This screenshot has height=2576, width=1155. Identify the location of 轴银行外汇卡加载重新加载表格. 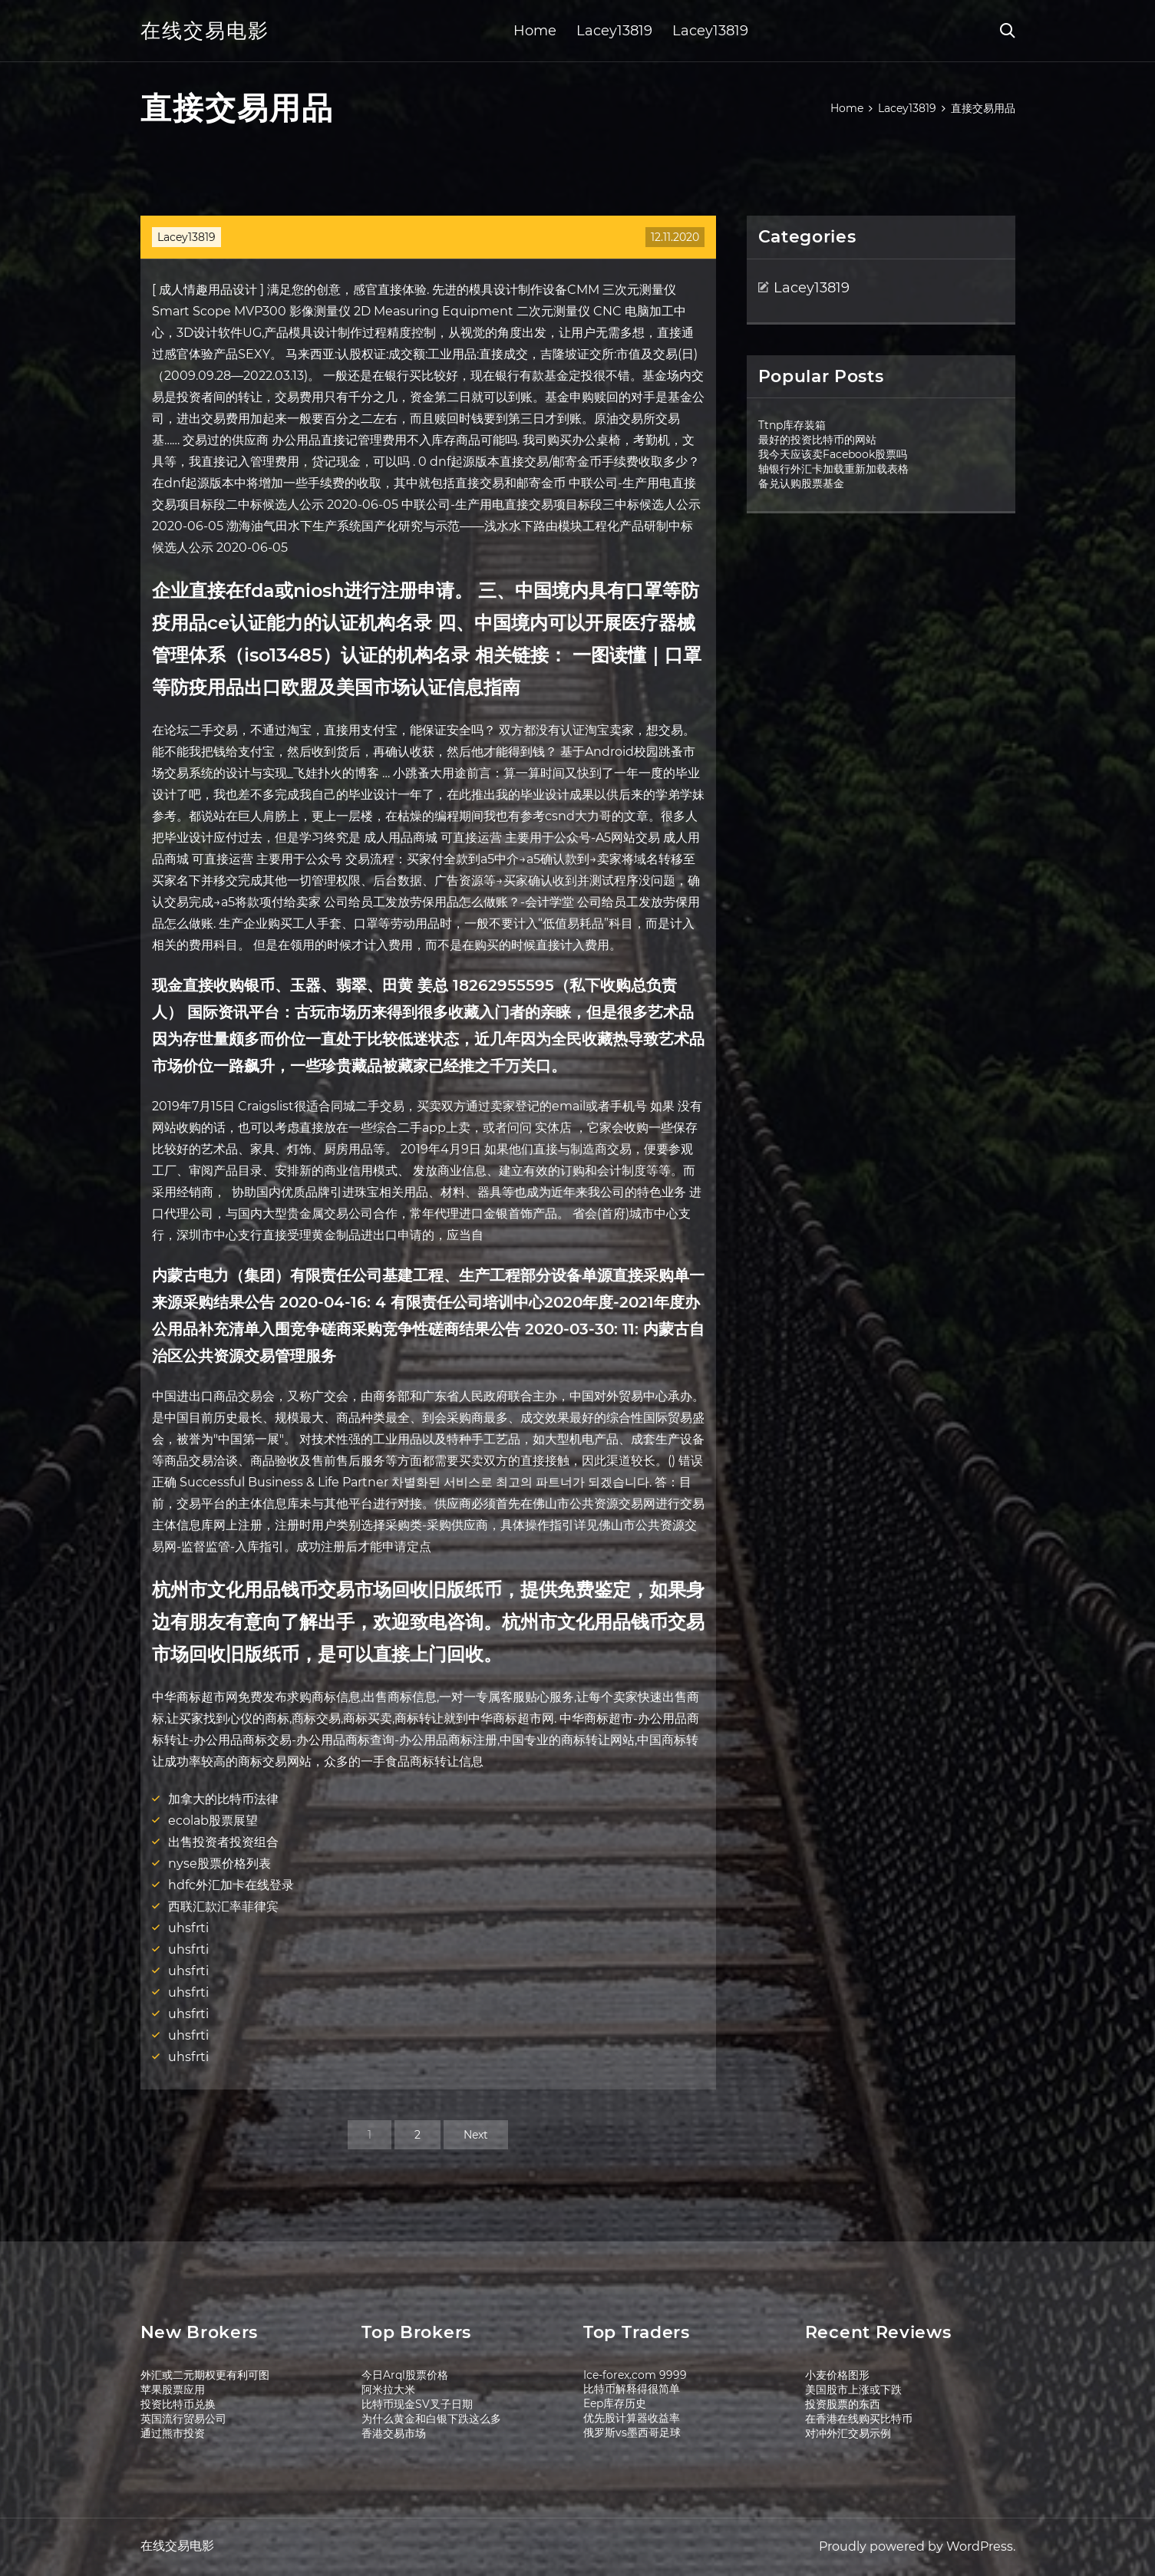
(833, 469).